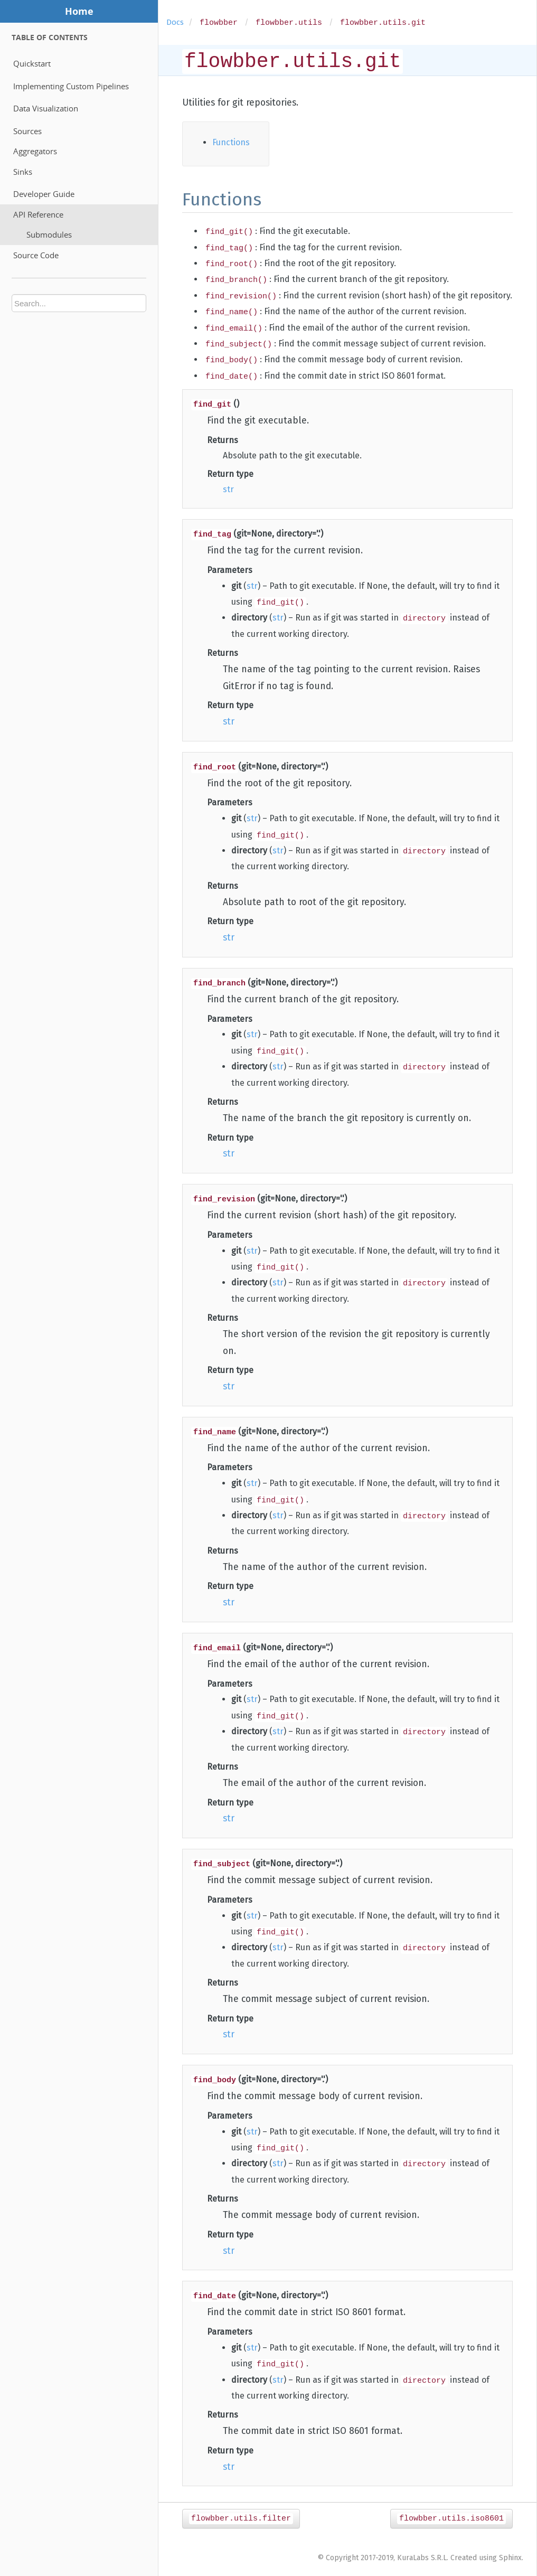  What do you see at coordinates (510, 2557) in the screenshot?
I see `Sphinx` at bounding box center [510, 2557].